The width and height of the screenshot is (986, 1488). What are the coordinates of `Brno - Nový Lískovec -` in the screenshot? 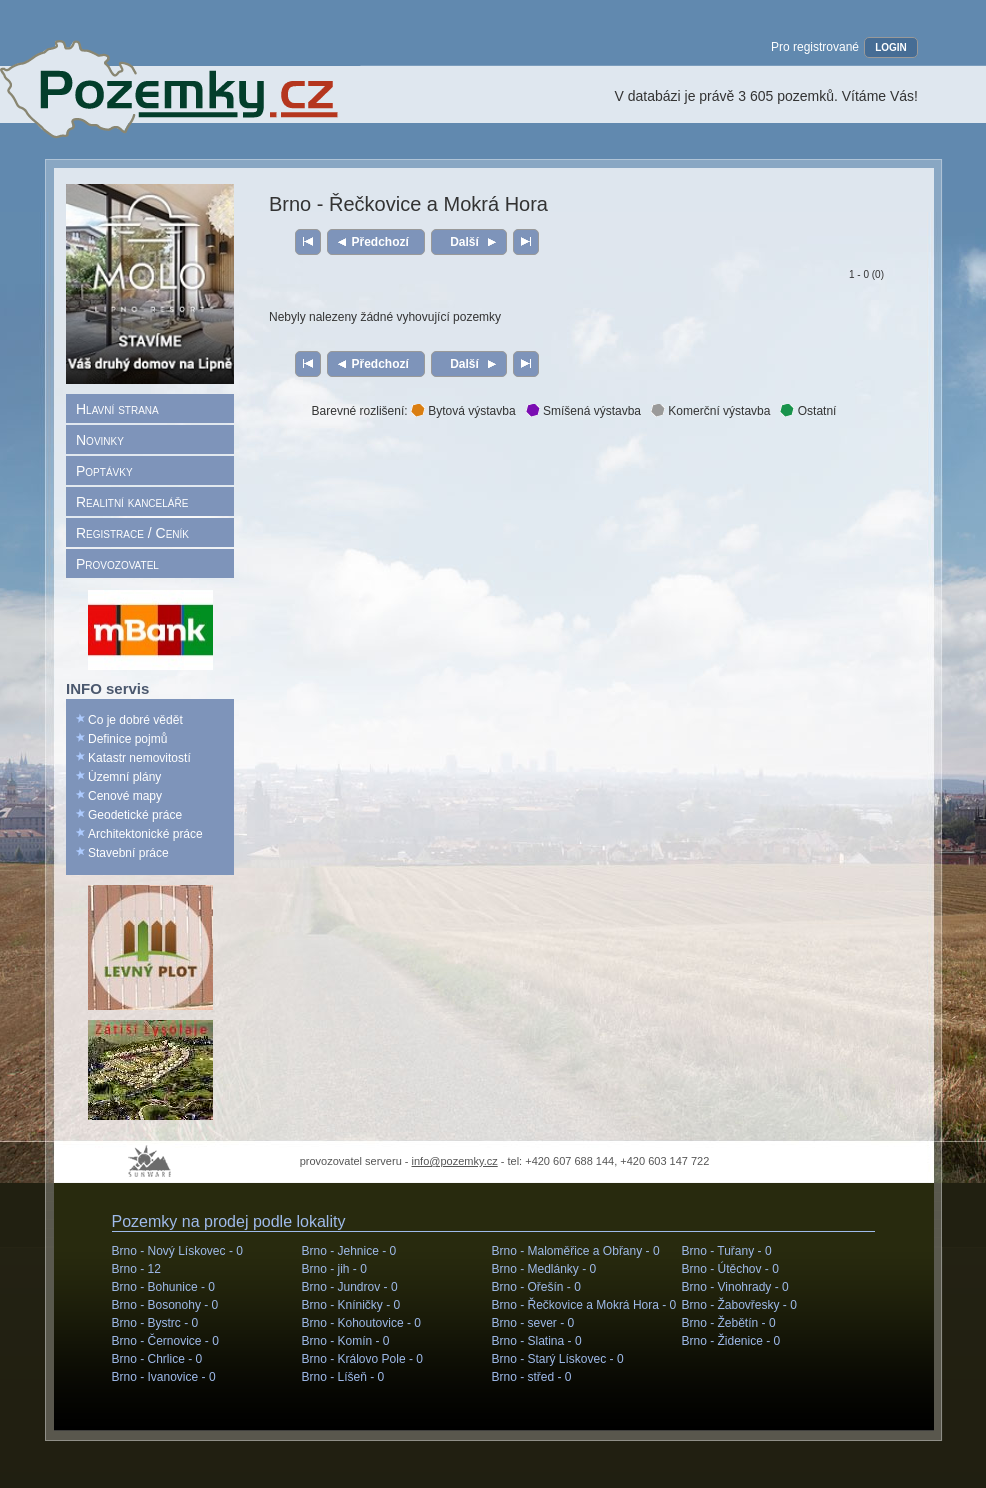 It's located at (177, 1251).